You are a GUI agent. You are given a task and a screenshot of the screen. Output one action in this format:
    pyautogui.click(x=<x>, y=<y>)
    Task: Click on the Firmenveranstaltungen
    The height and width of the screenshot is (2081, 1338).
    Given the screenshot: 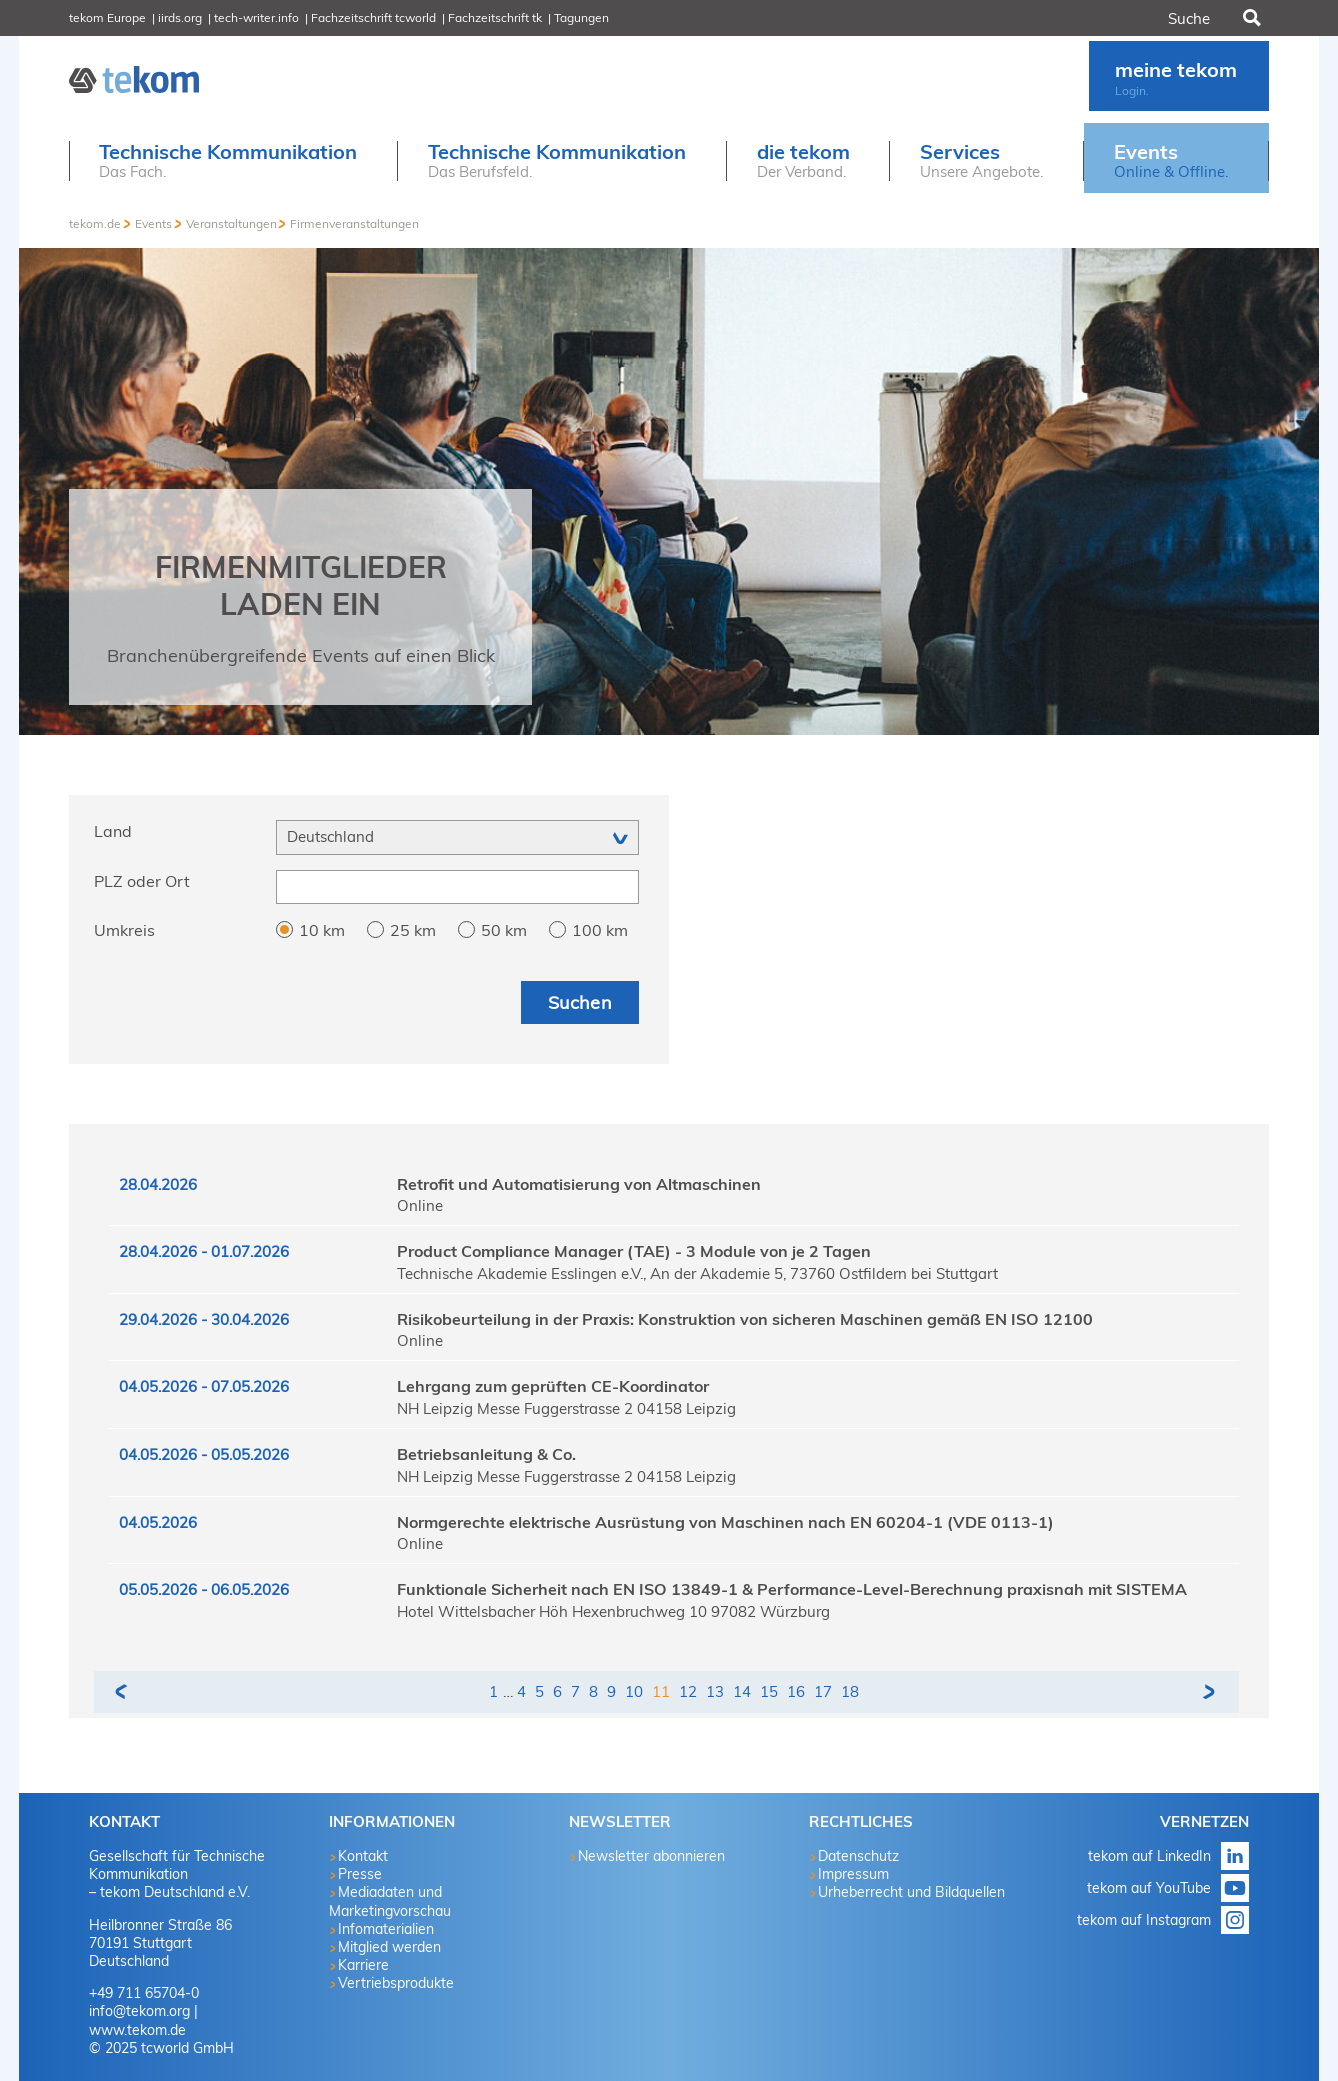 What is the action you would take?
    pyautogui.click(x=354, y=223)
    